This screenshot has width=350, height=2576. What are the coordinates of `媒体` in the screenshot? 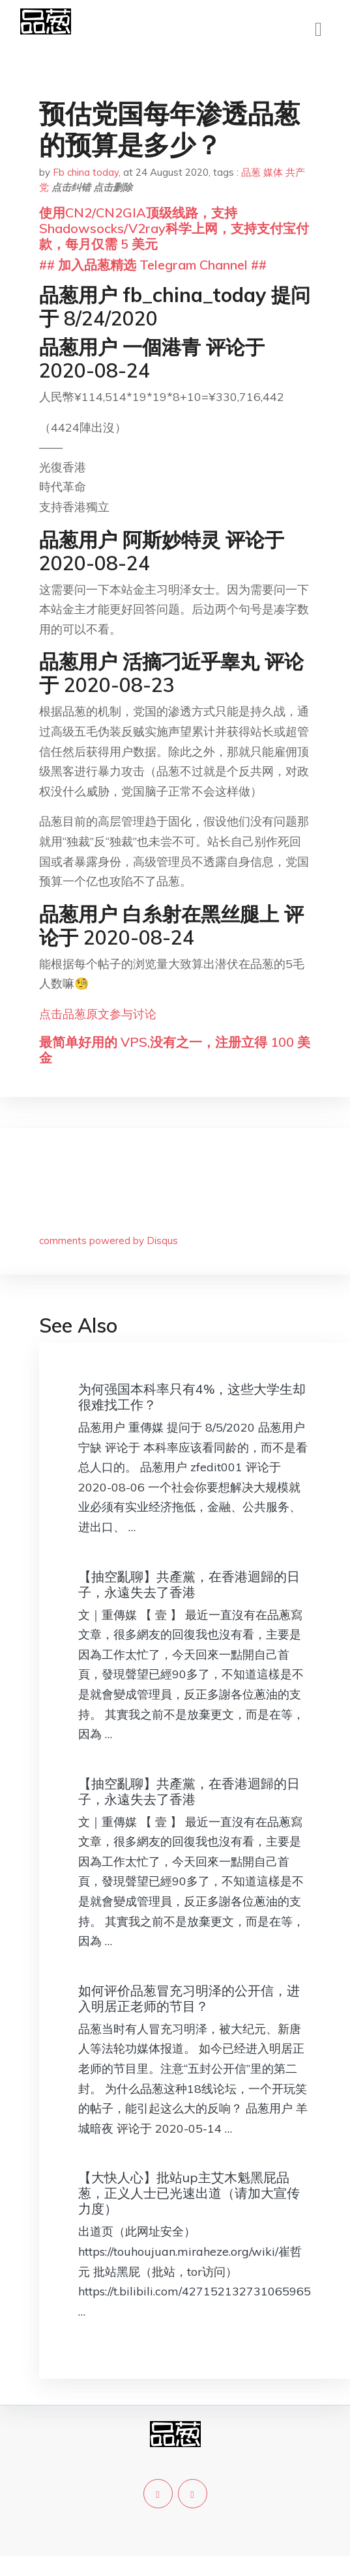 It's located at (273, 172).